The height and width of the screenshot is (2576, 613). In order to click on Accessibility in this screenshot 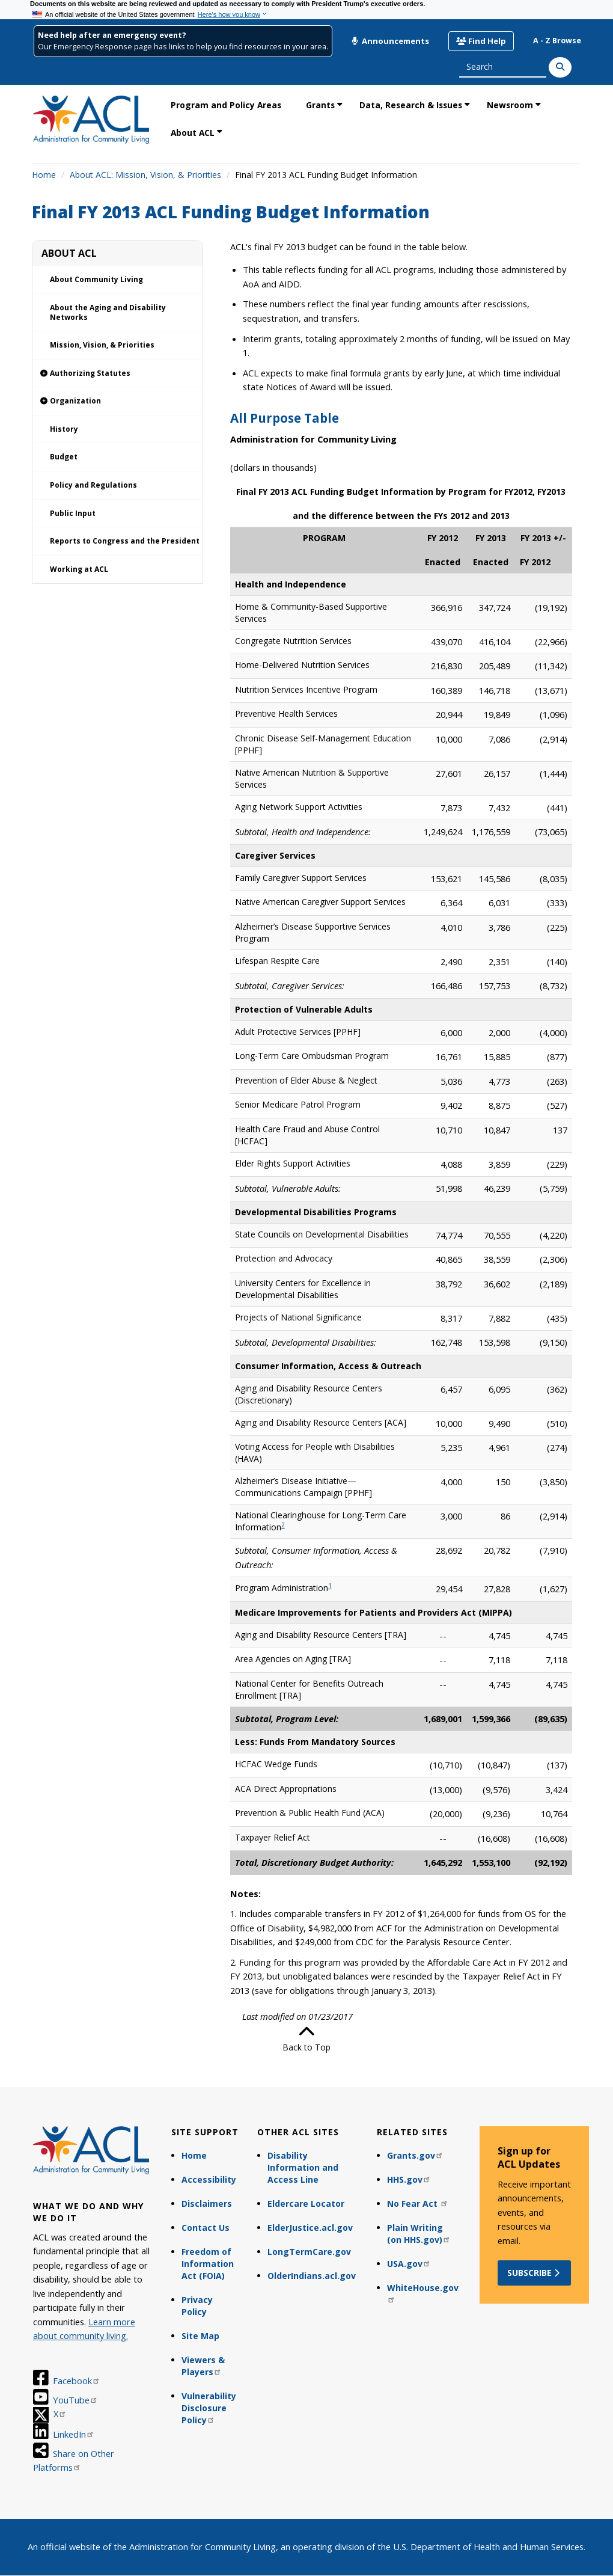, I will do `click(208, 2179)`.